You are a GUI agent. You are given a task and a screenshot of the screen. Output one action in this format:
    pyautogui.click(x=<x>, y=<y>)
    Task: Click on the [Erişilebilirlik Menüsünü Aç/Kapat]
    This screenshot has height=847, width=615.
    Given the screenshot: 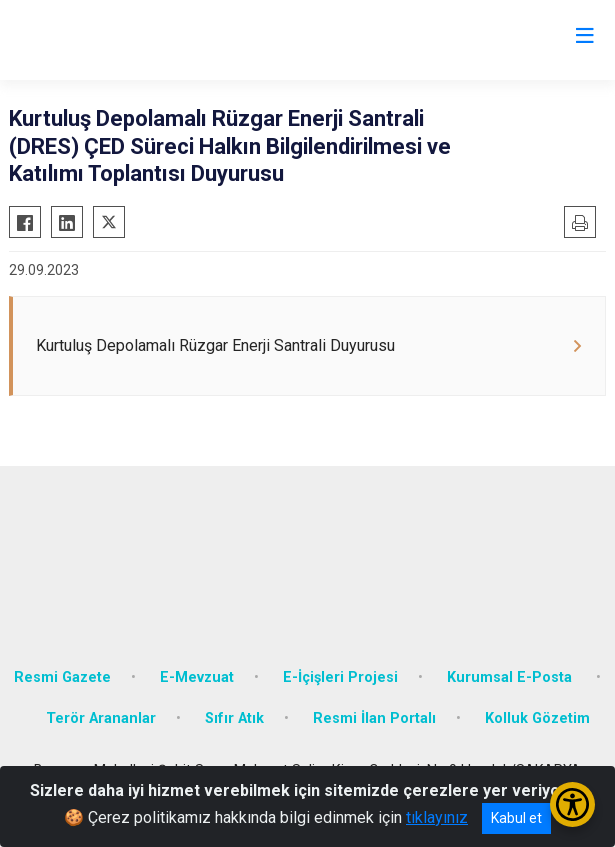 What is the action you would take?
    pyautogui.click(x=572, y=804)
    